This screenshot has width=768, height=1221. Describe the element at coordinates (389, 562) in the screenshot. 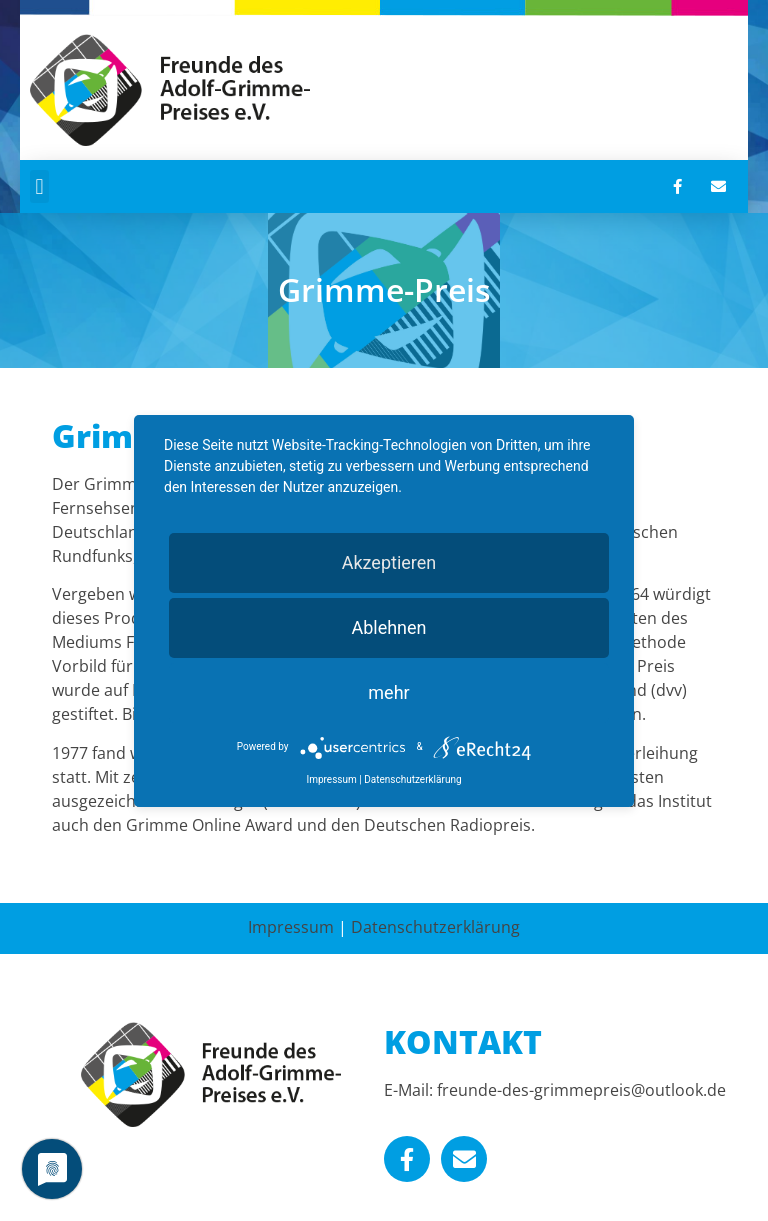

I see `Akzeptieren` at that location.